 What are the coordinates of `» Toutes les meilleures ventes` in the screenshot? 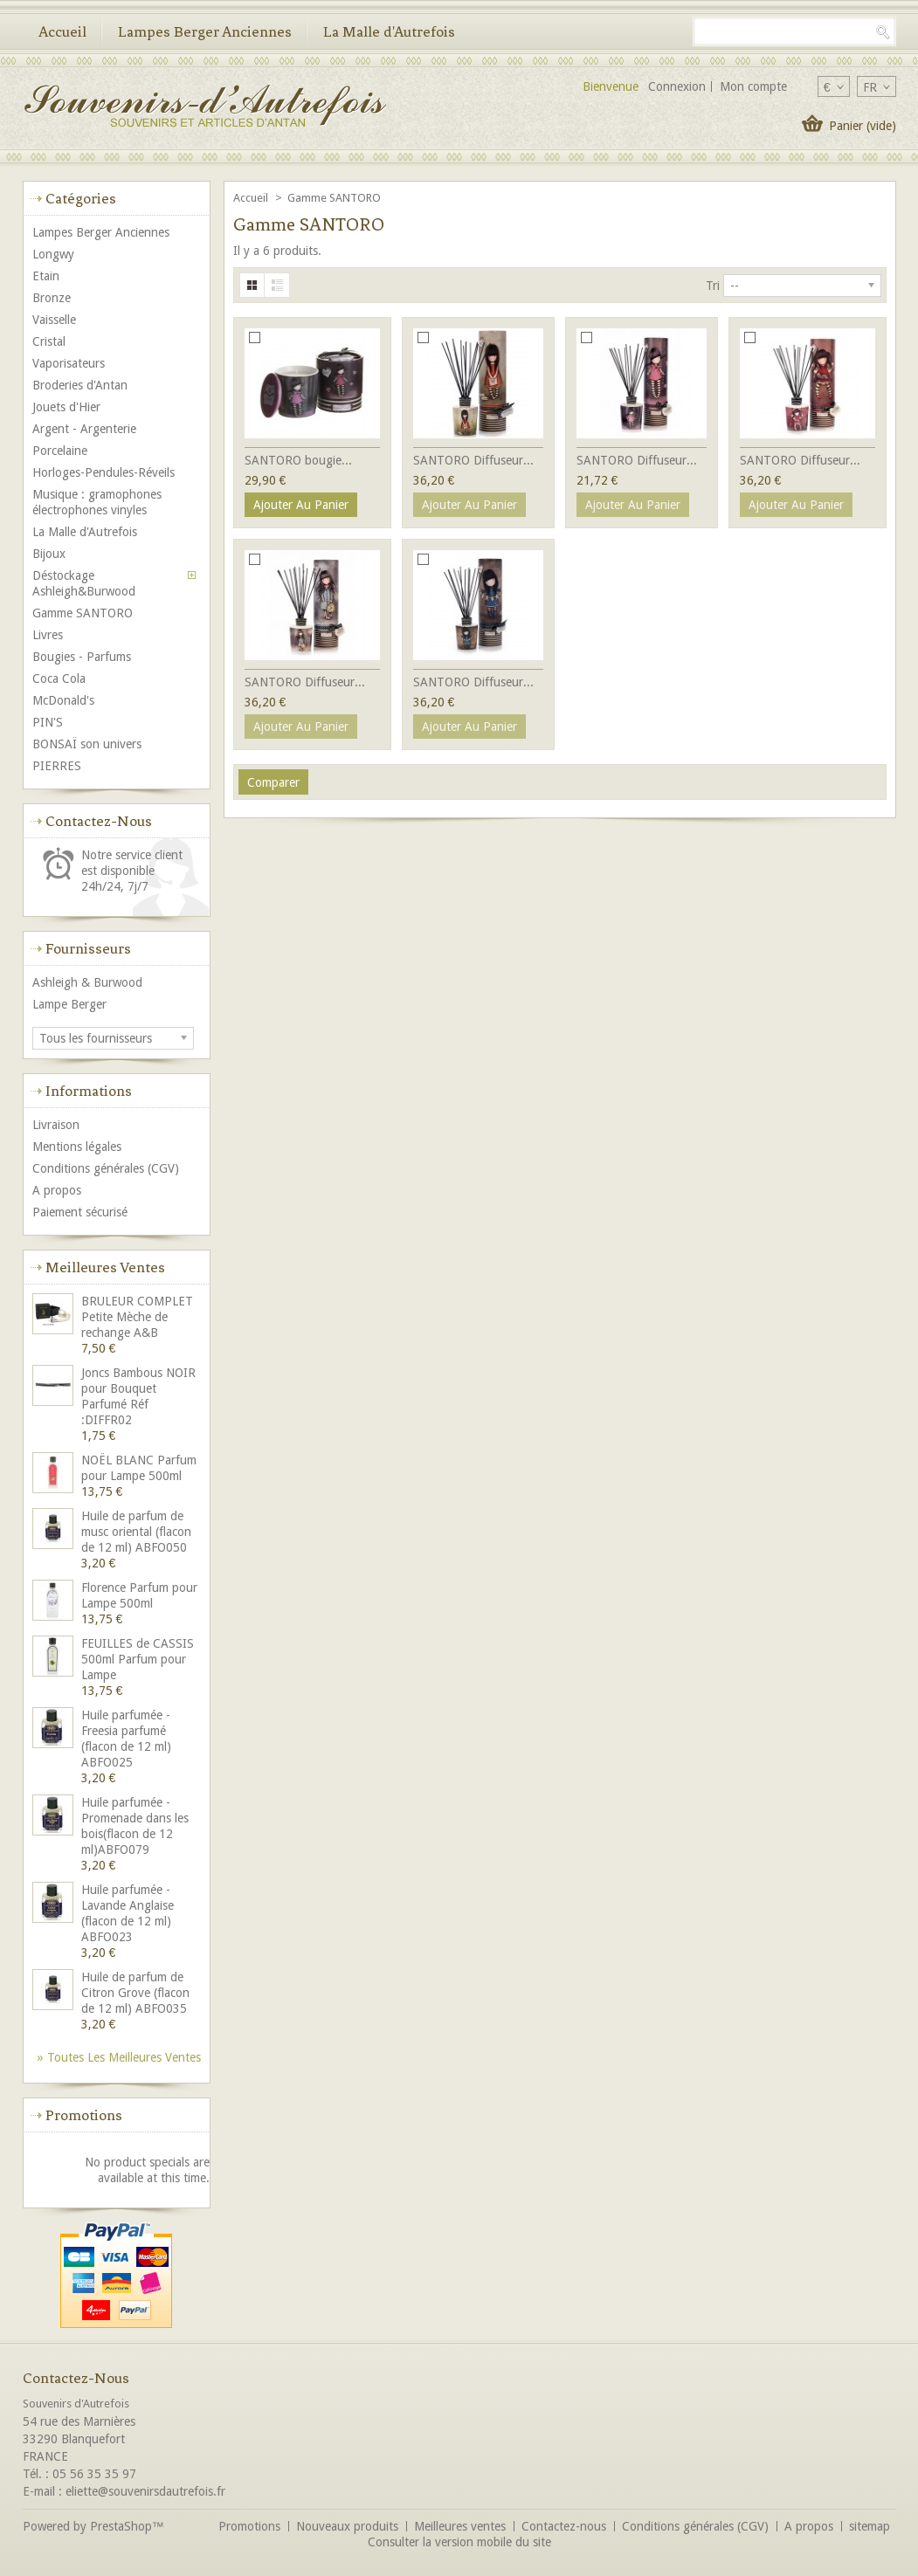 It's located at (119, 2057).